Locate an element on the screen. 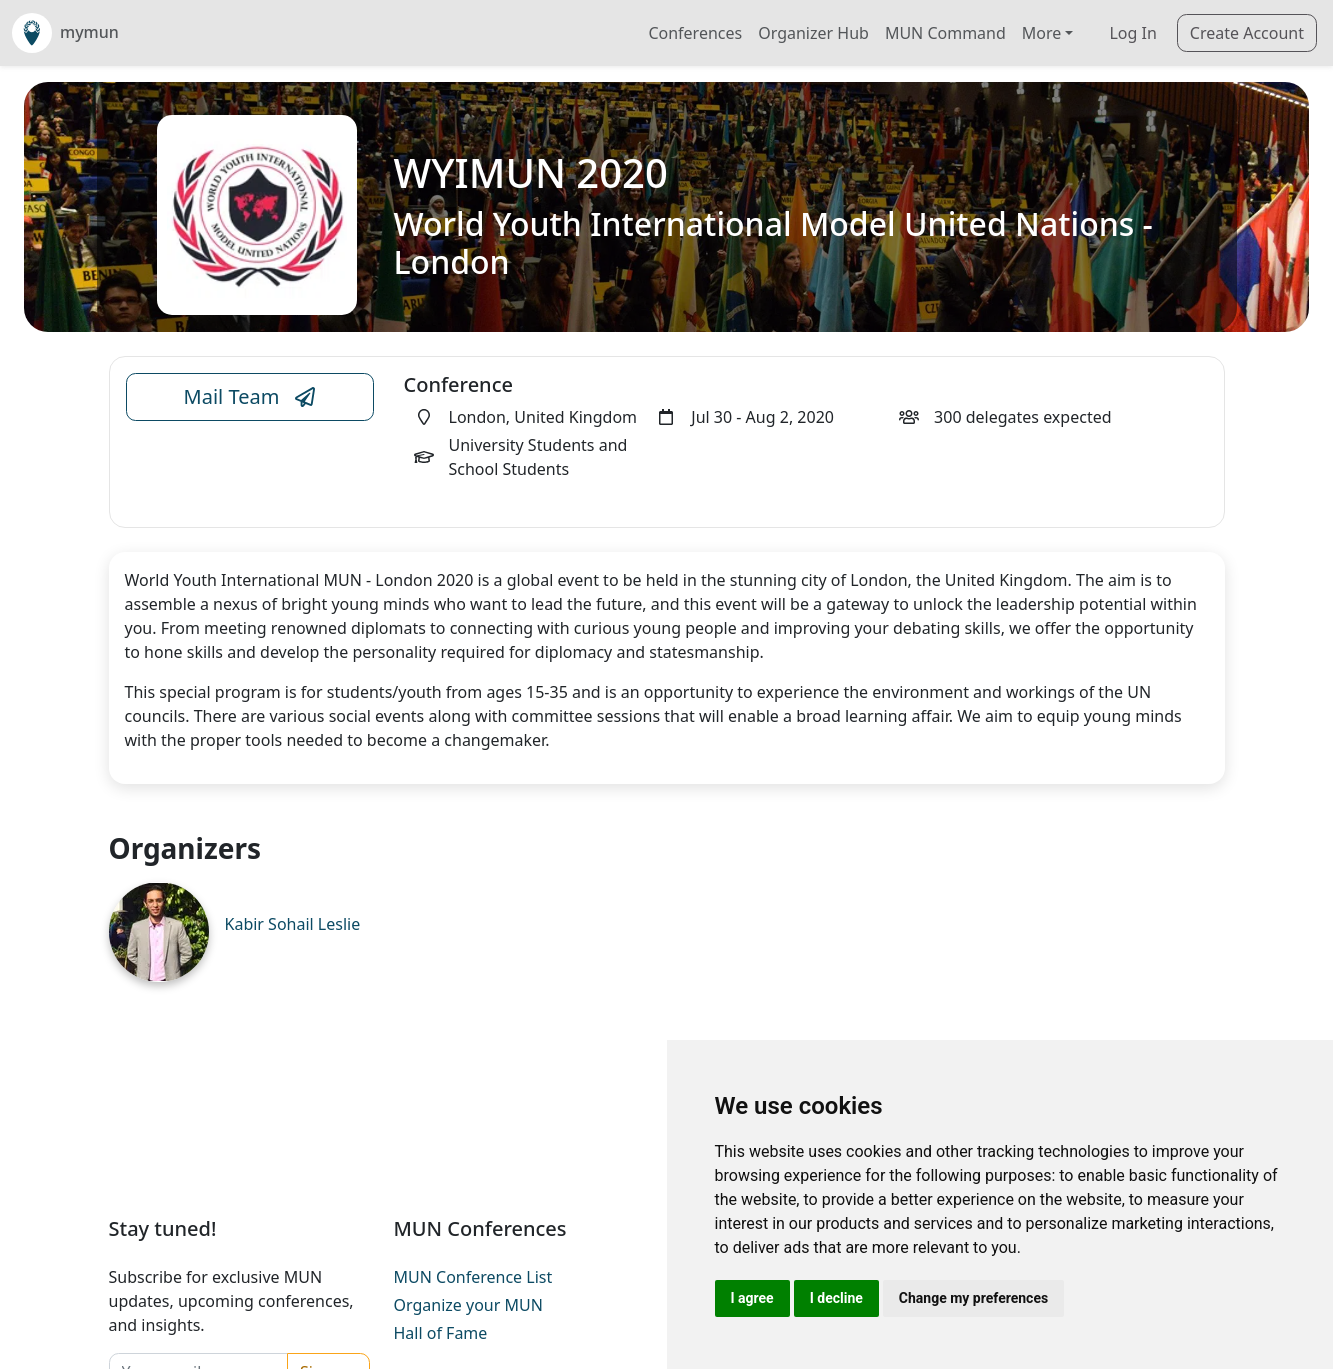 This screenshot has height=1369, width=1333. MUN Conference List is located at coordinates (473, 1277).